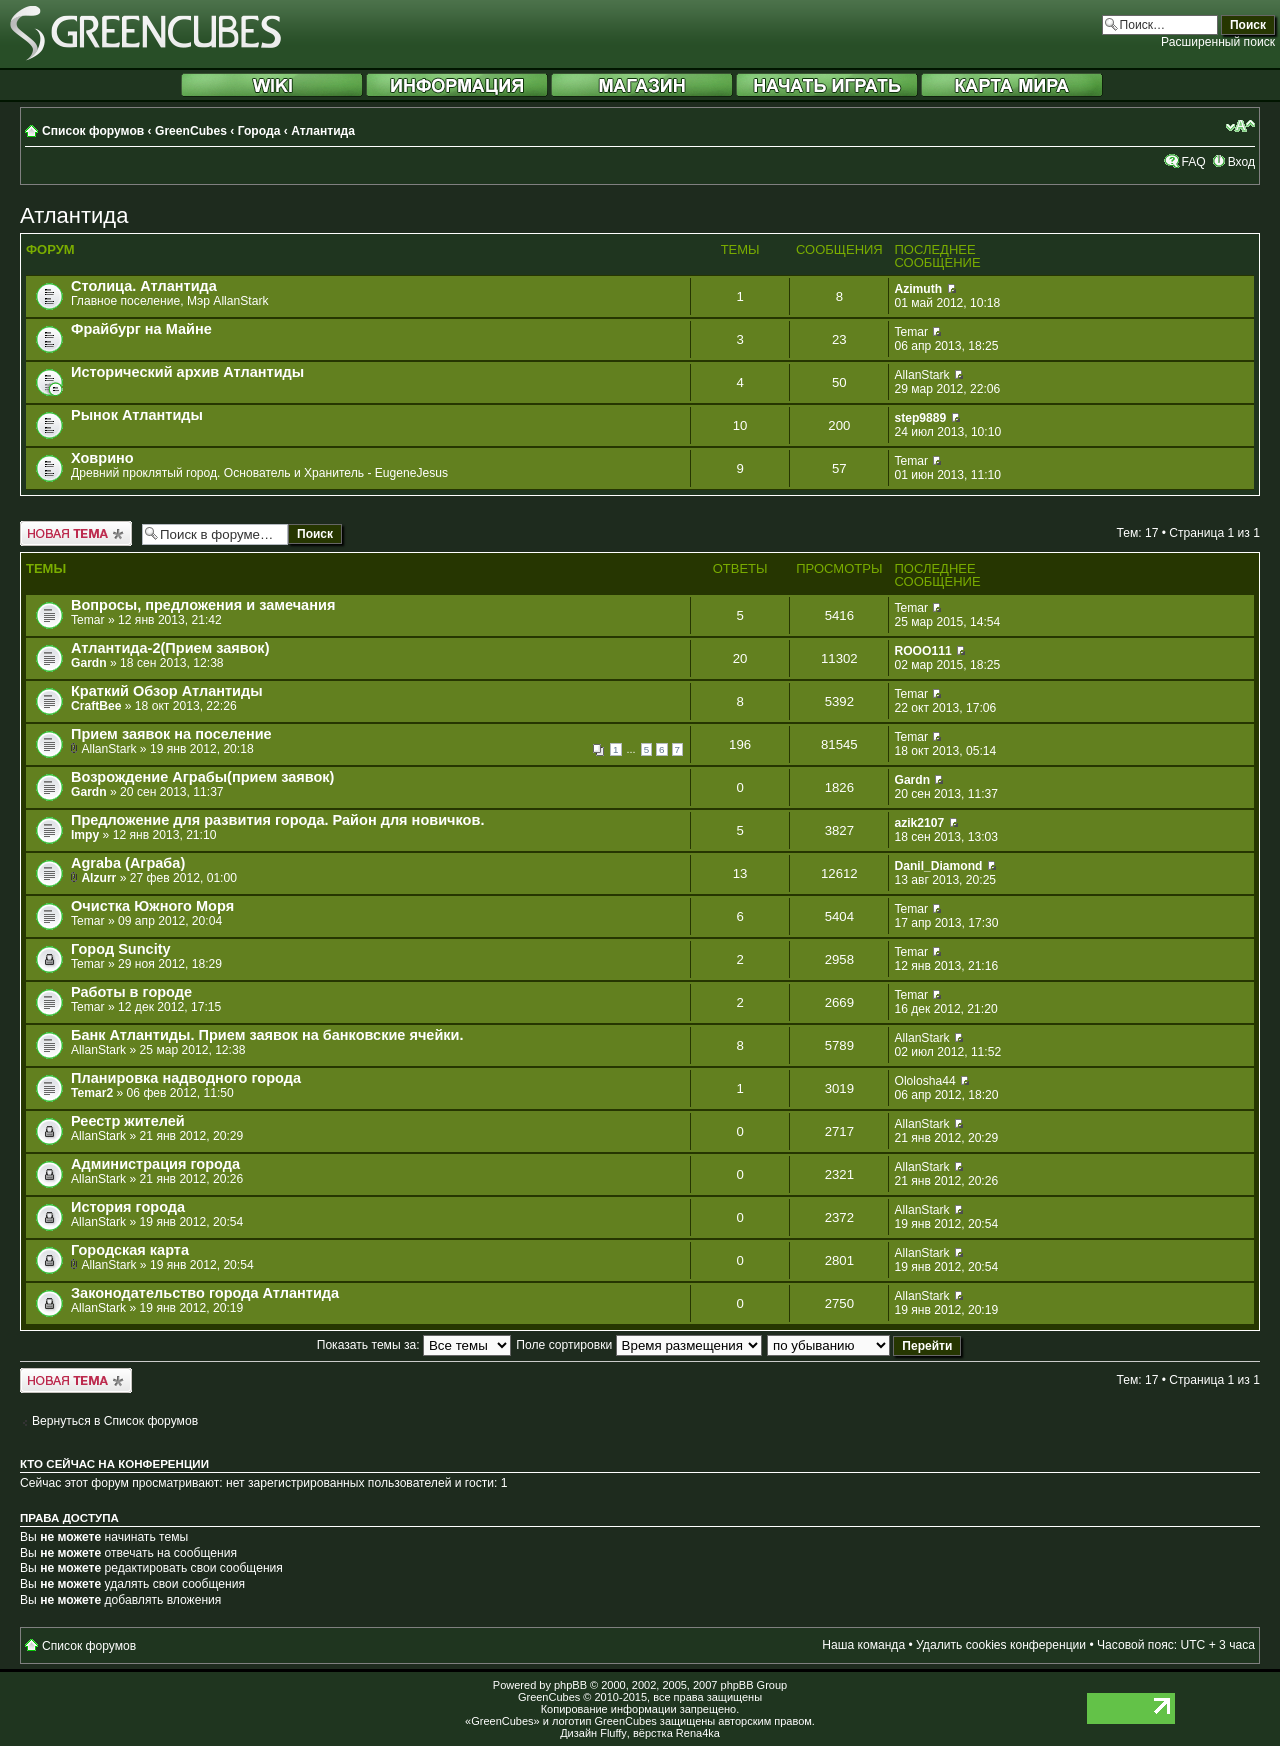 The height and width of the screenshot is (1746, 1280). What do you see at coordinates (102, 458) in the screenshot?
I see `Ховрино` at bounding box center [102, 458].